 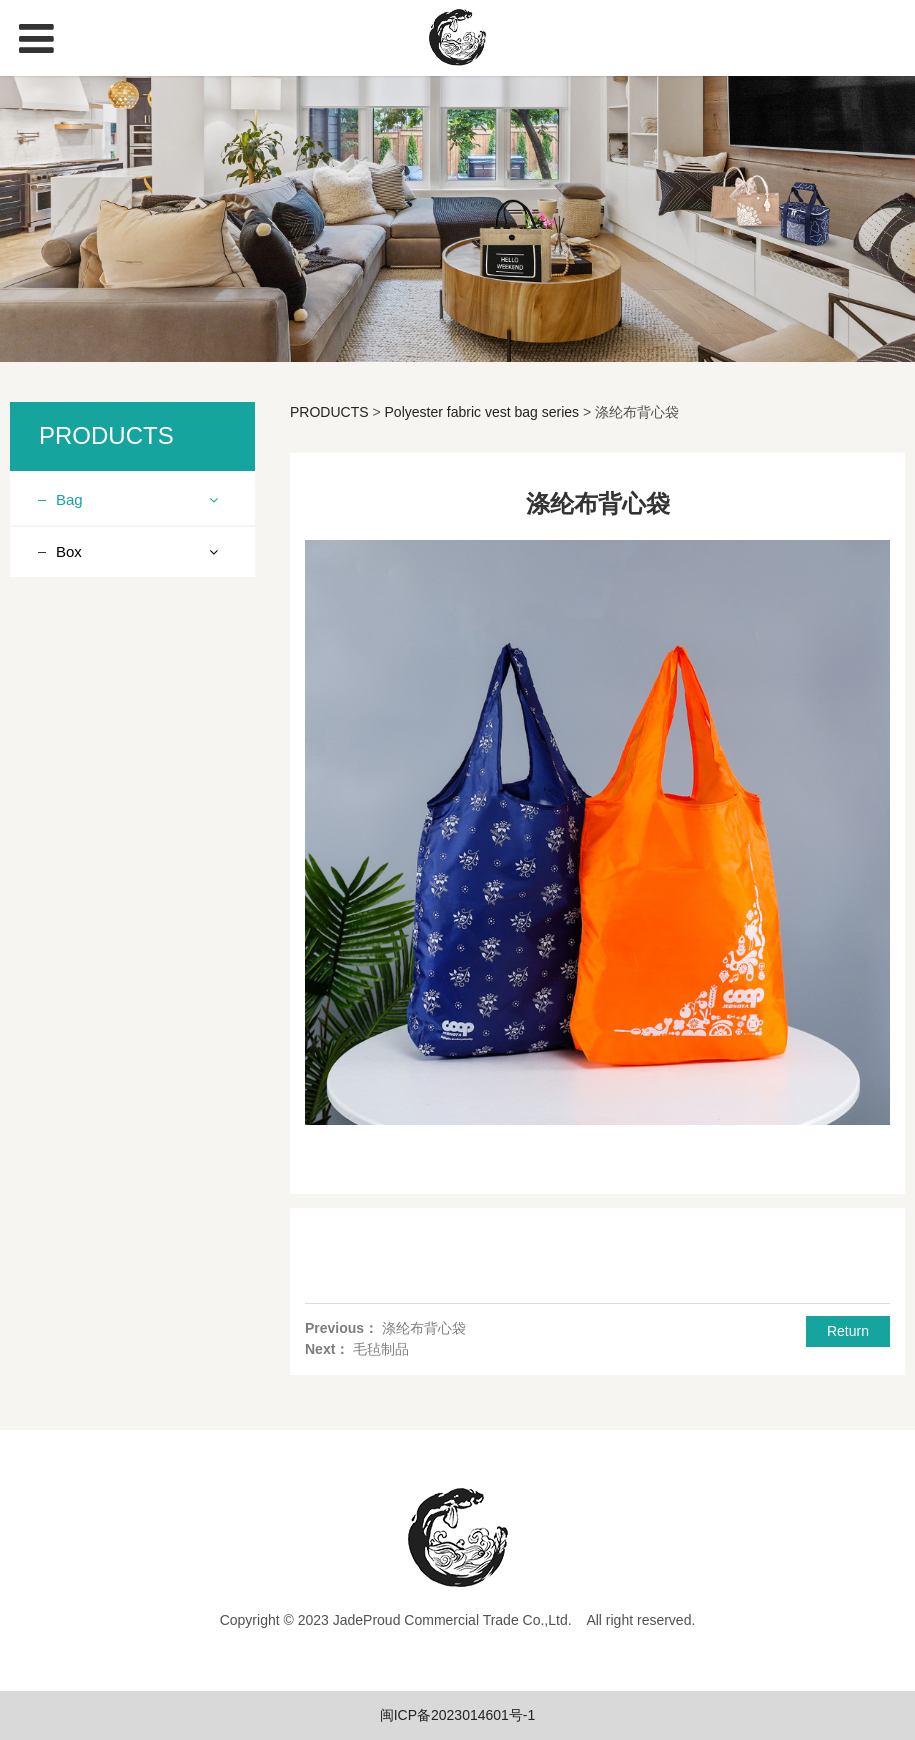 I want to click on Box, so click(x=69, y=1030).